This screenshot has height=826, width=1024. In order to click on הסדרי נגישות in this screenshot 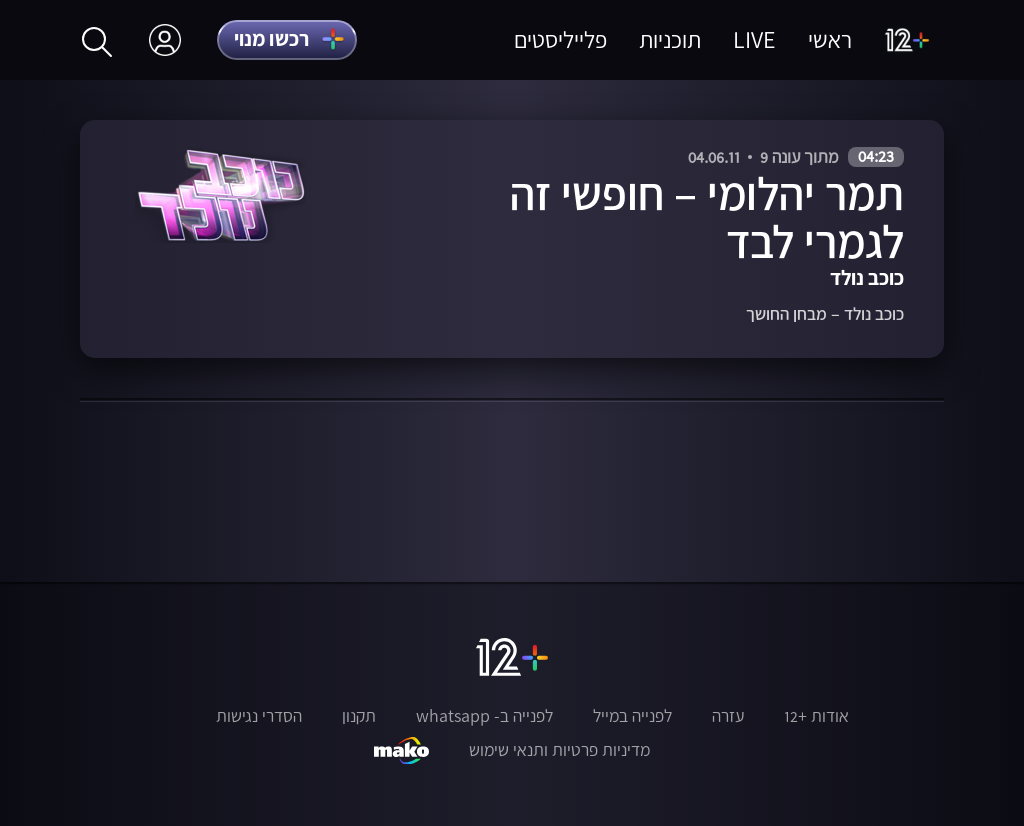, I will do `click(259, 716)`.